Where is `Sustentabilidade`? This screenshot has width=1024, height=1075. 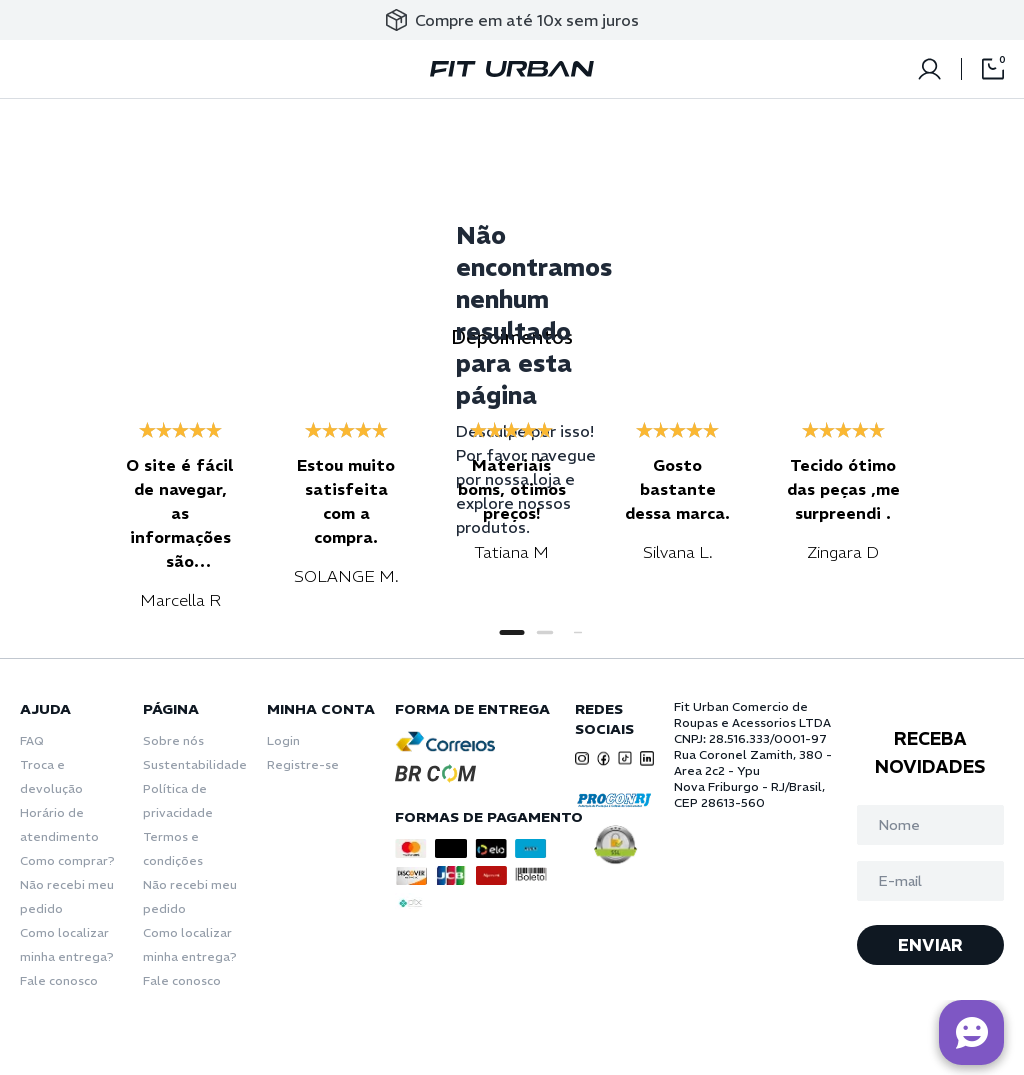
Sustentabilidade is located at coordinates (195, 764).